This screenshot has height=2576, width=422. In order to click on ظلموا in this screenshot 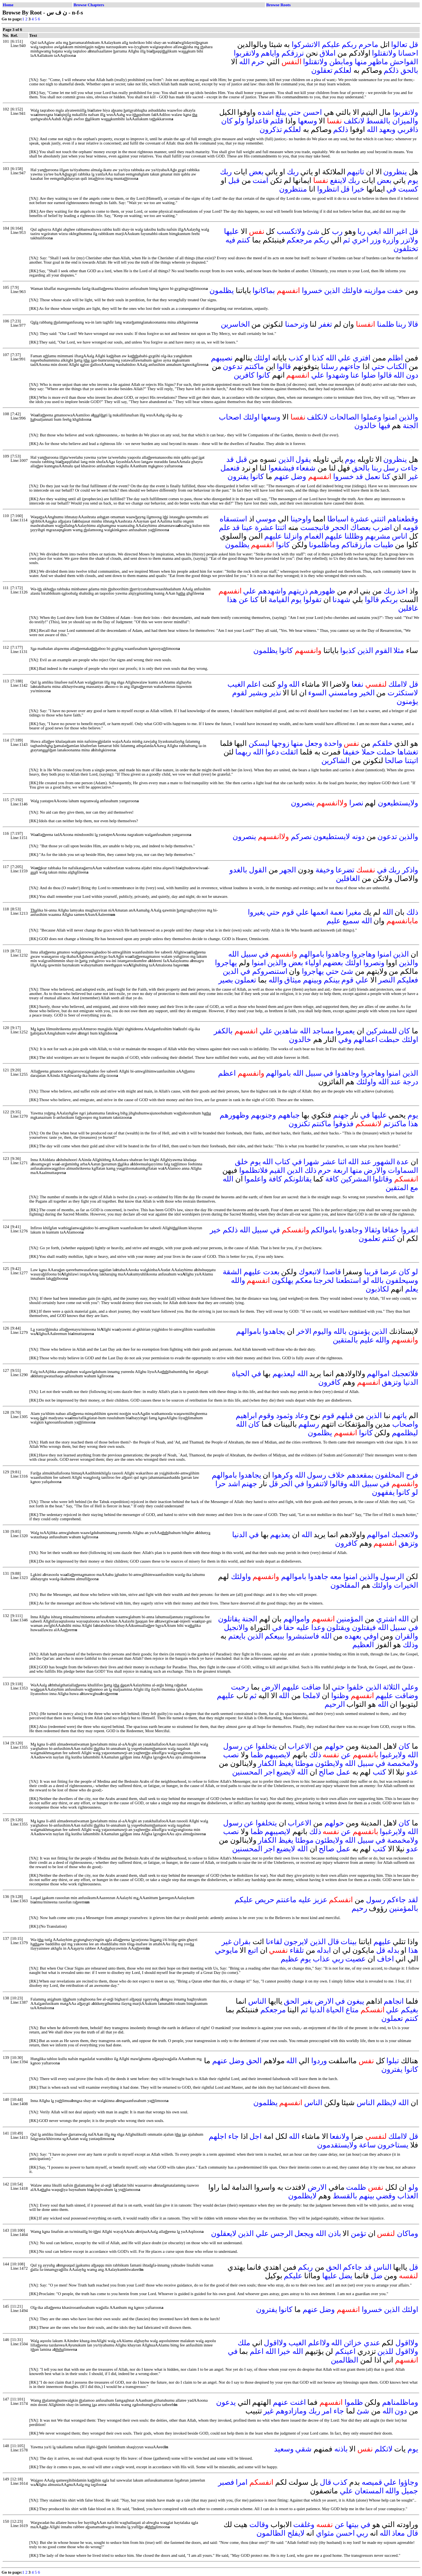, I will do `click(353, 2402)`.